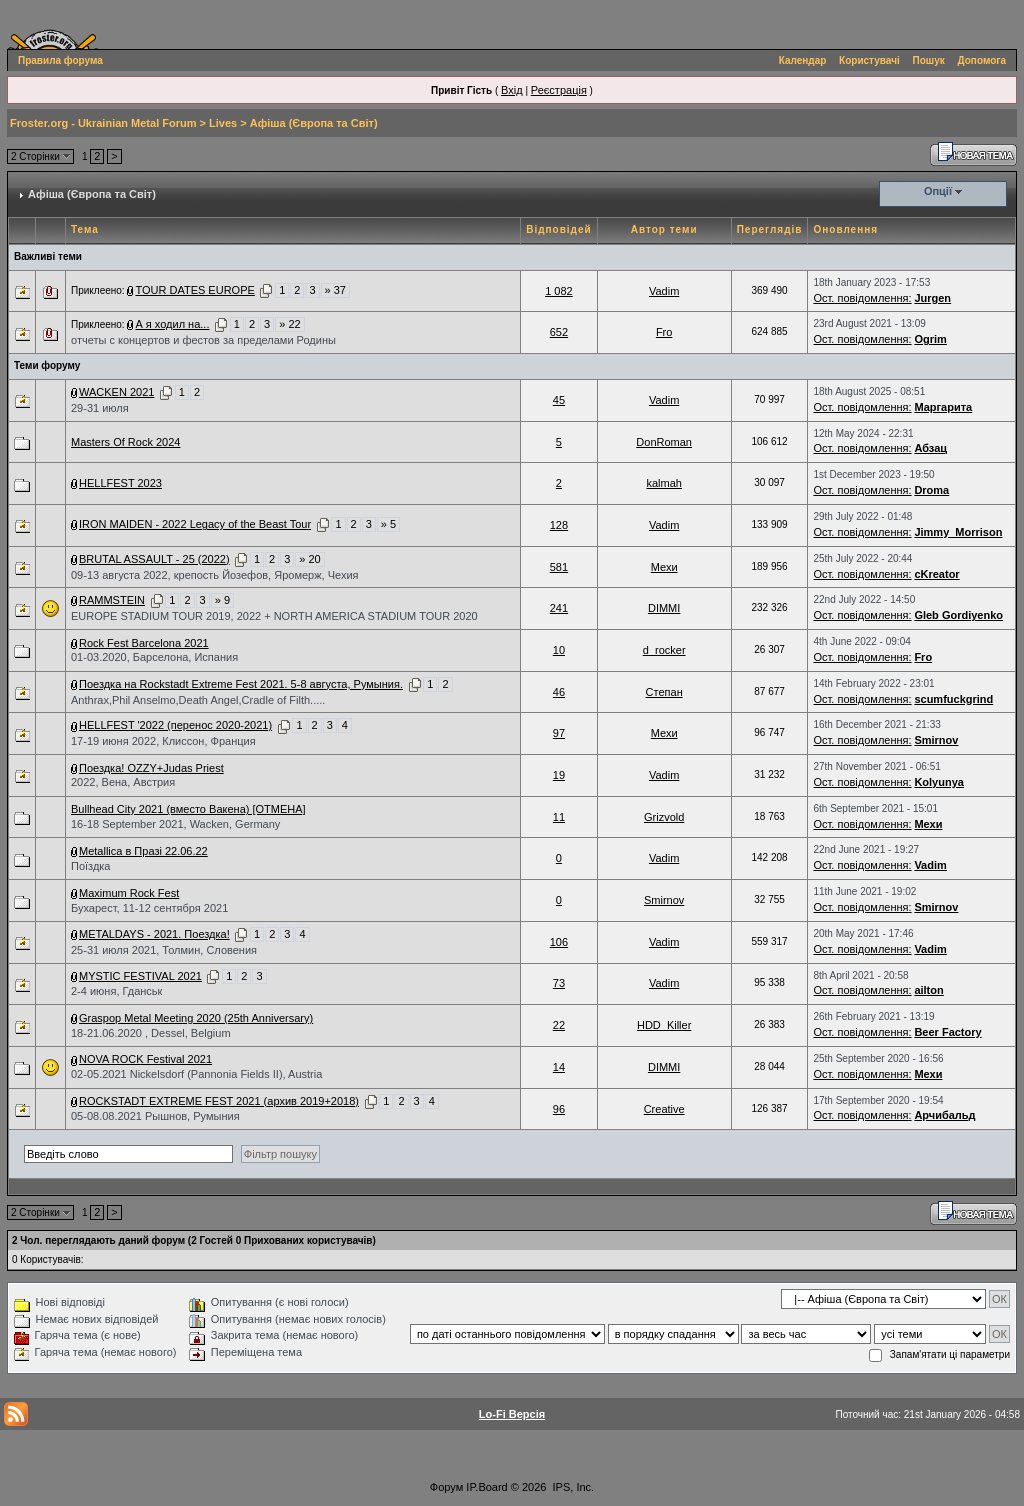 Image resolution: width=1024 pixels, height=1506 pixels. Describe the element at coordinates (944, 1115) in the screenshot. I see `Арчибальд` at that location.